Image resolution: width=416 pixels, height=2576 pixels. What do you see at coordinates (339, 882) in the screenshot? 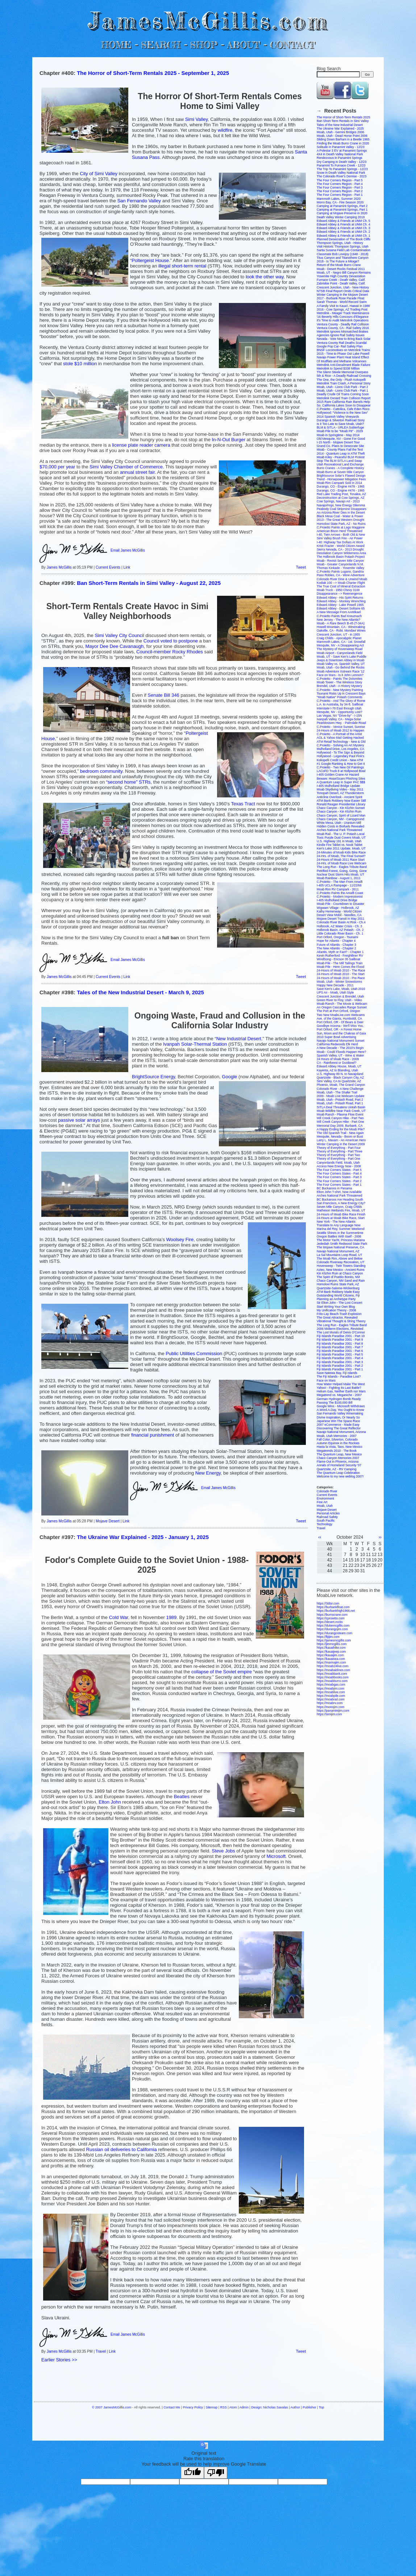
I see `C.Proietto - The Man From Amalfi` at bounding box center [339, 882].